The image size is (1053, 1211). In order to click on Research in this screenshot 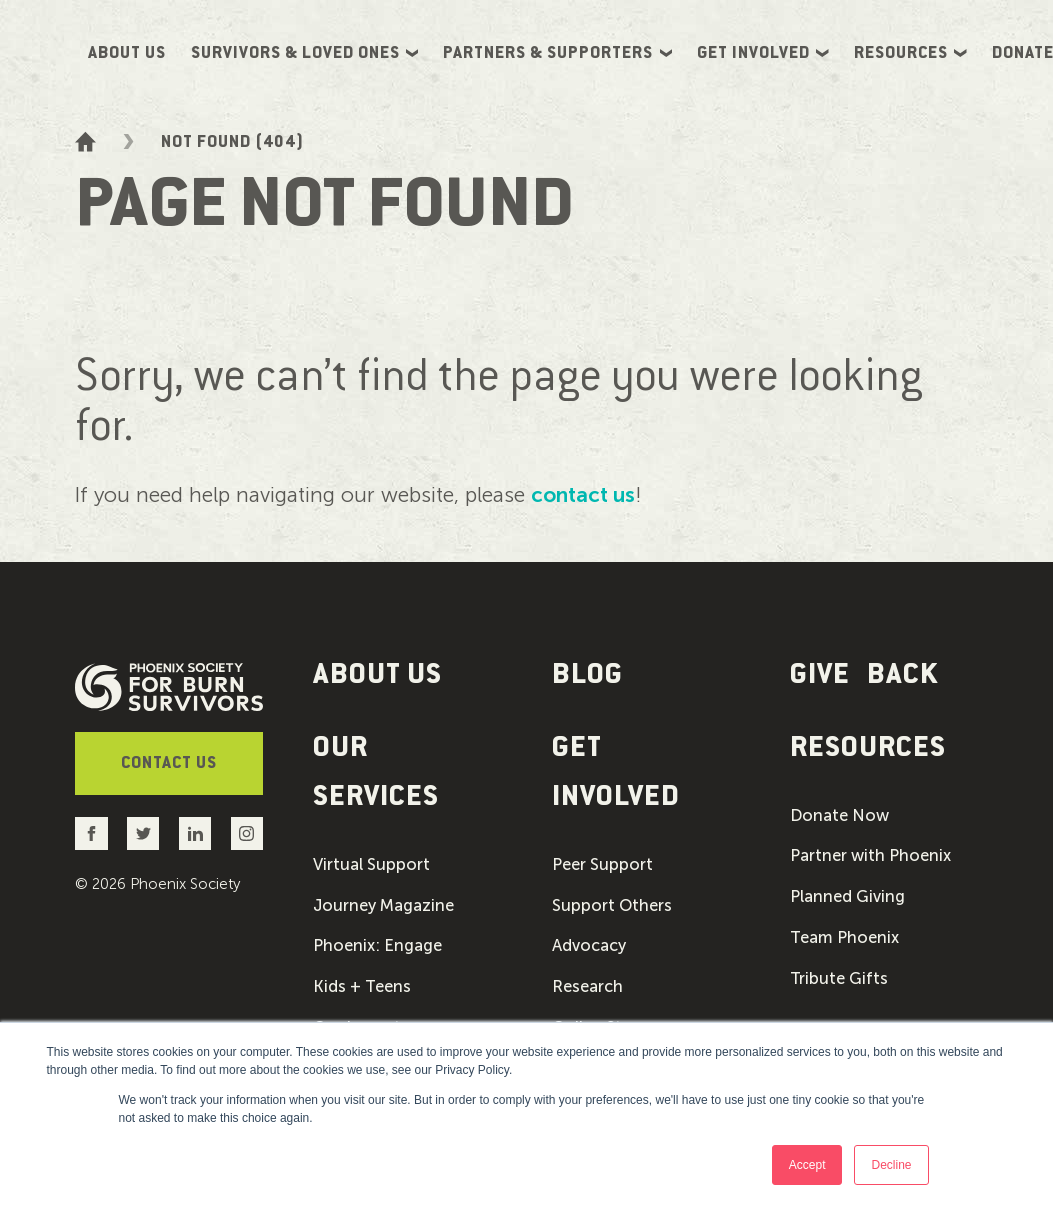, I will do `click(587, 992)`.